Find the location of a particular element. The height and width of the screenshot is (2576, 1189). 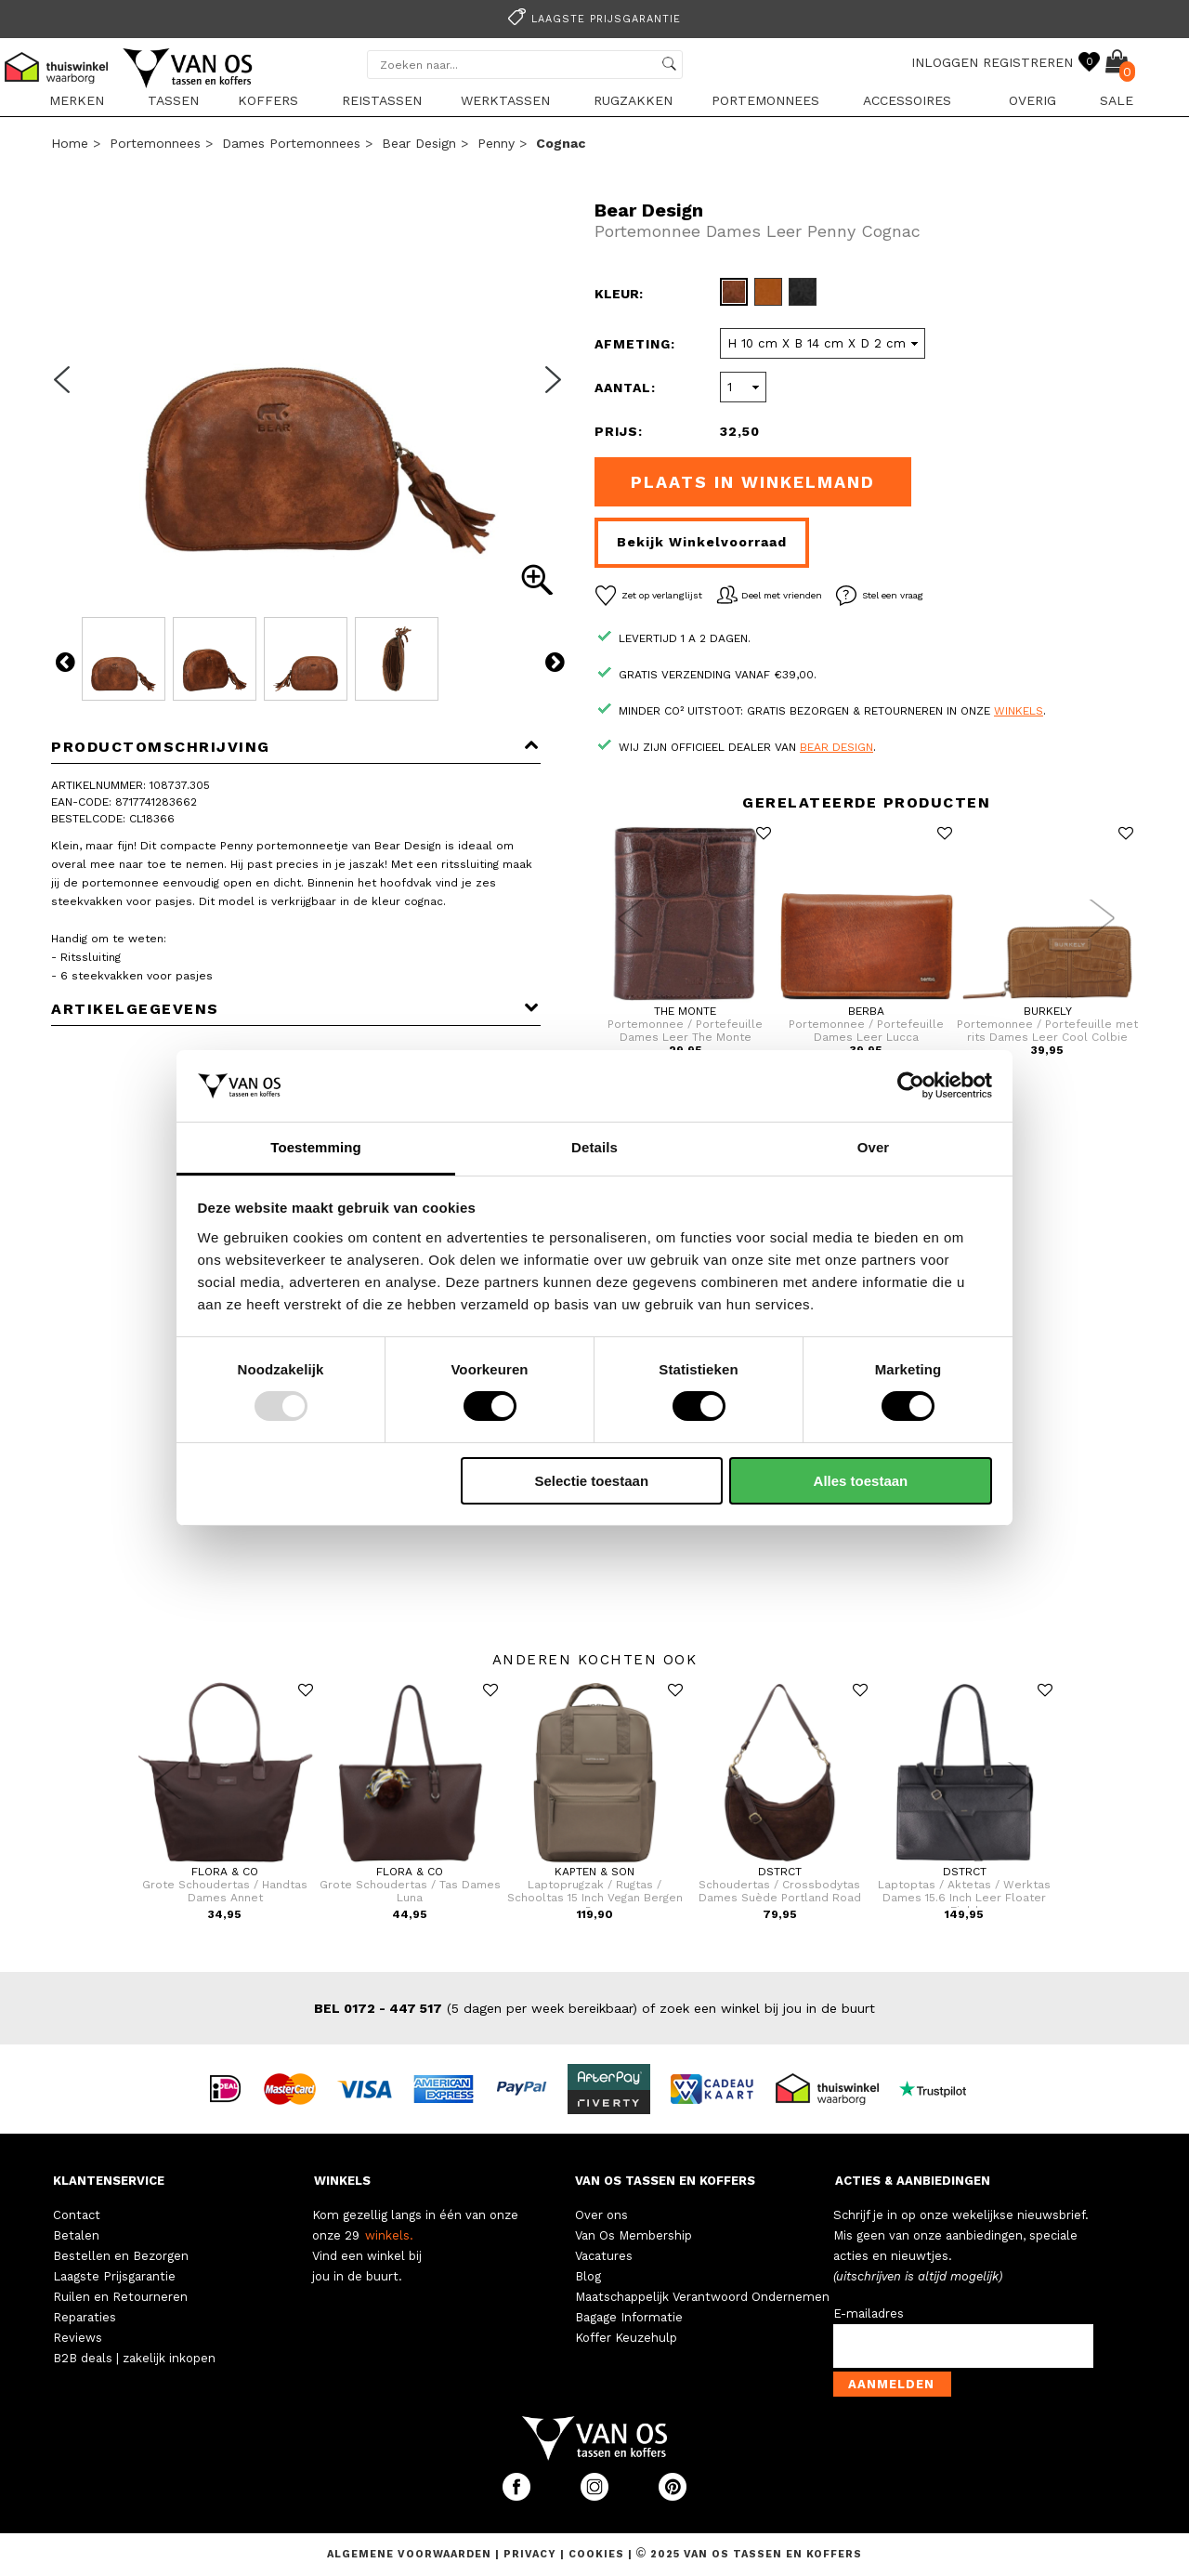

Accessoires is located at coordinates (907, 100).